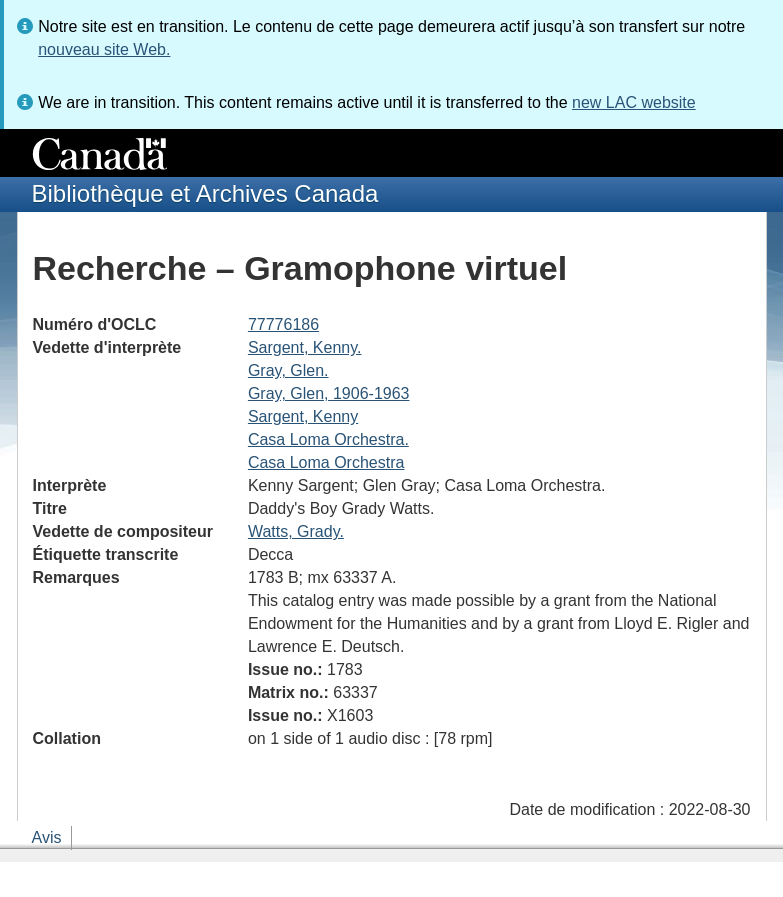 This screenshot has height=897, width=783. Describe the element at coordinates (288, 370) in the screenshot. I see `Gray, Glen.` at that location.